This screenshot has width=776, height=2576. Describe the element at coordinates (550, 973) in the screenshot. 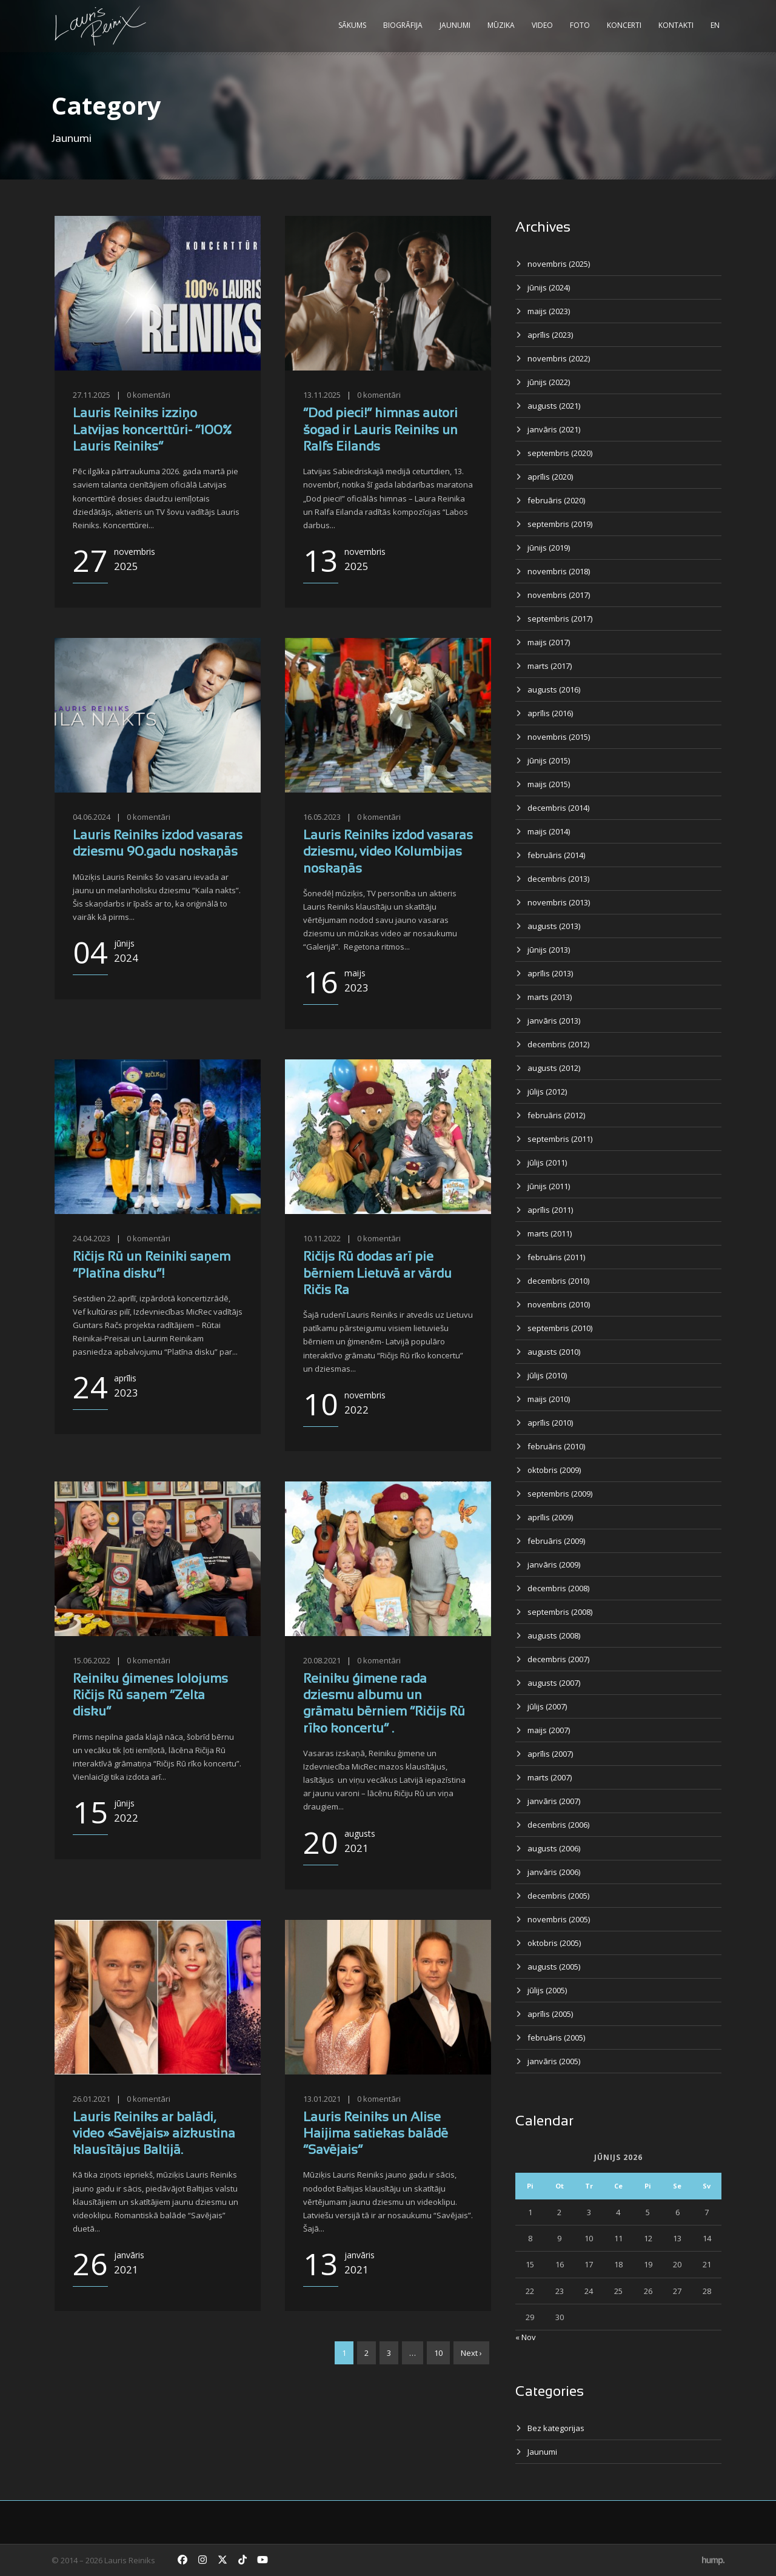

I see `aprīlis (2013)` at that location.